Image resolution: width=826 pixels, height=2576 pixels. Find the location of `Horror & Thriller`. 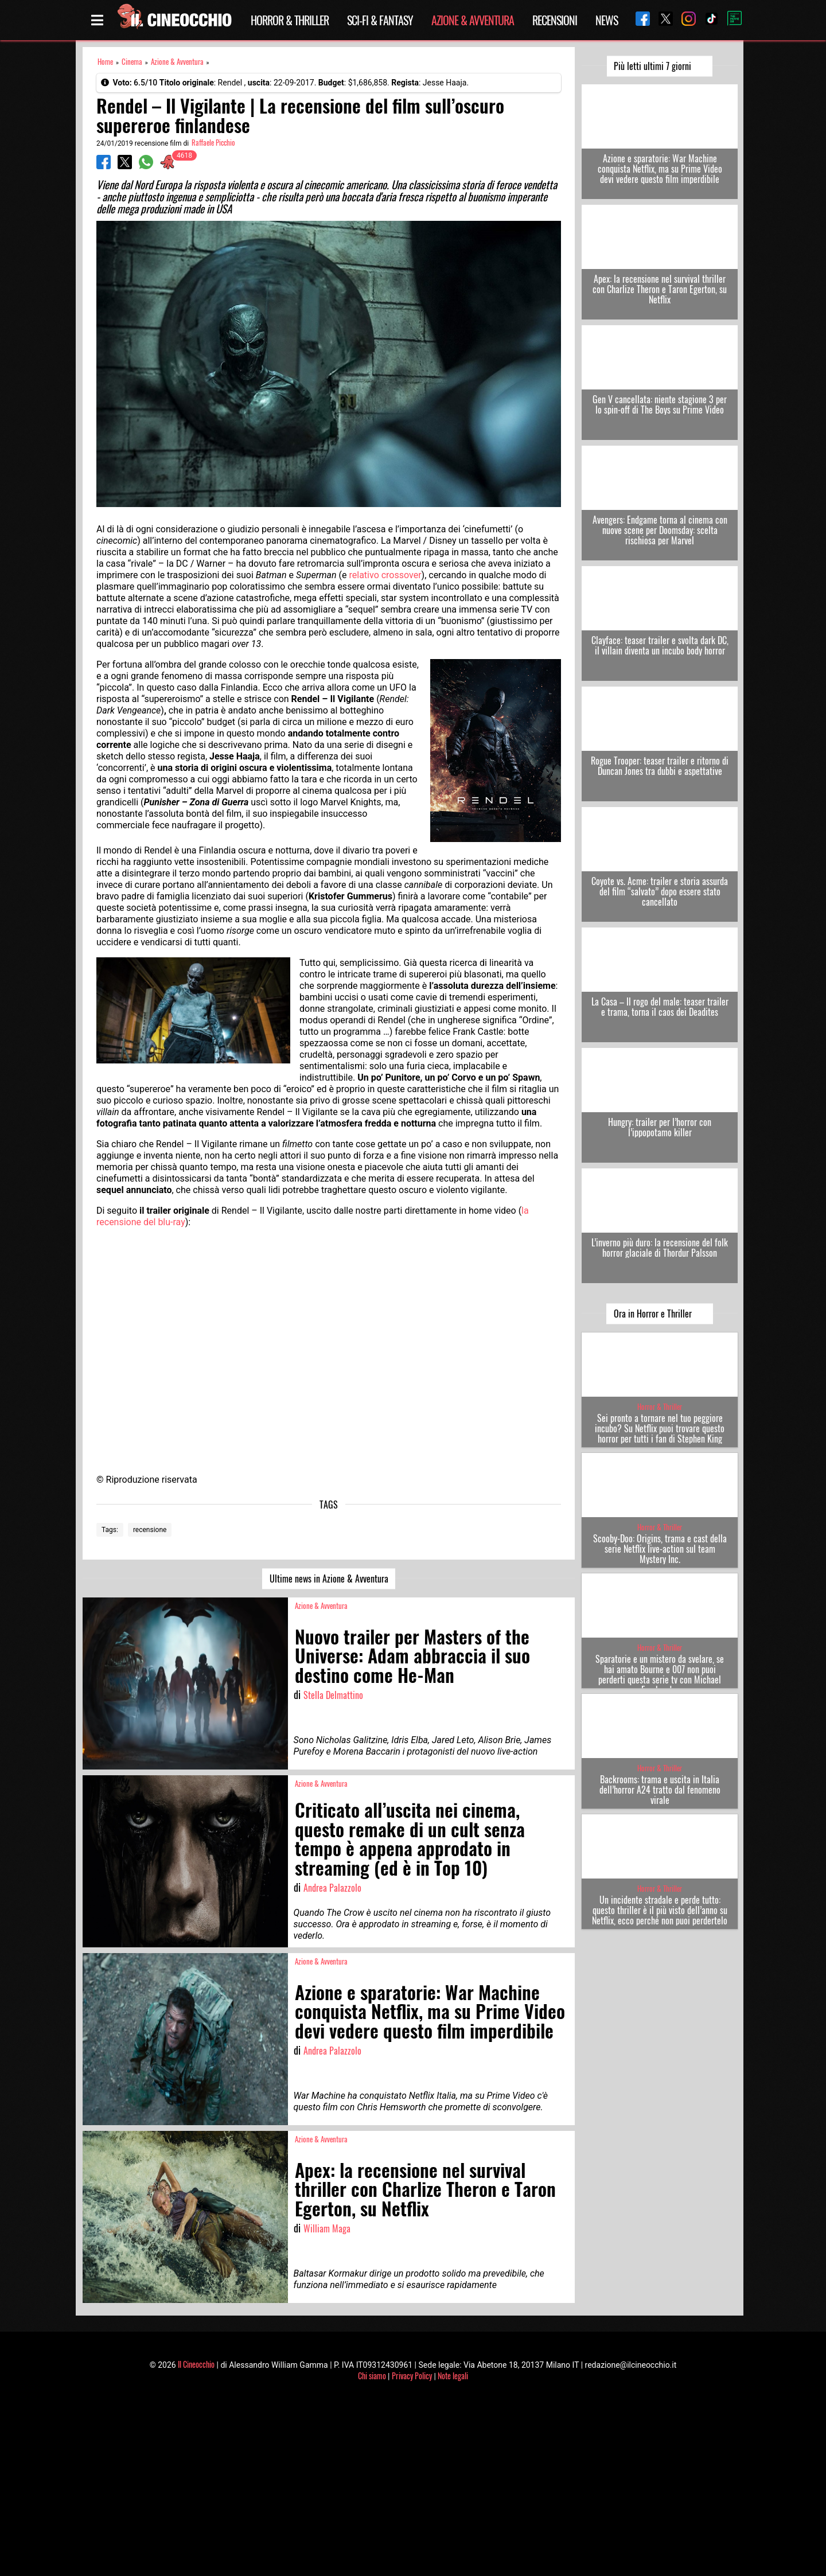

Horror & Thriller is located at coordinates (290, 20).